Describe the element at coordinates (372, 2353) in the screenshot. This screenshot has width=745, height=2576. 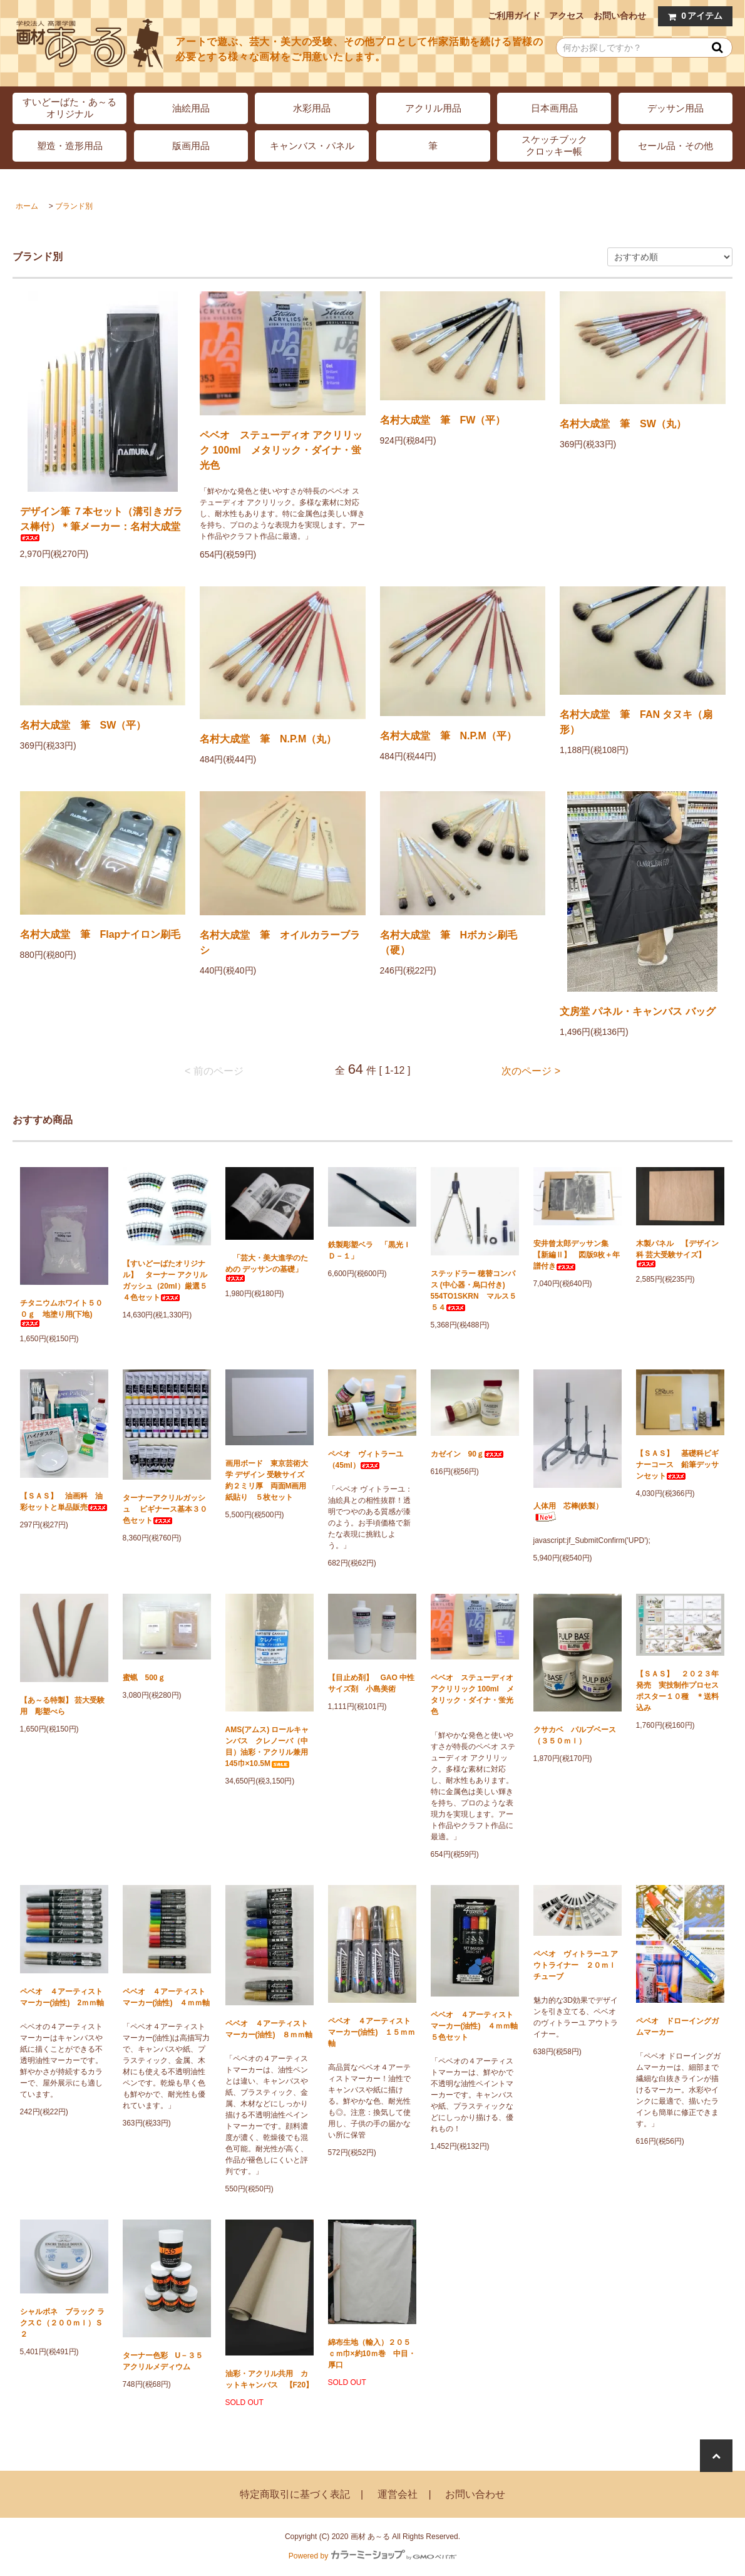
I see `綿布生地（輸入）２０５ｃｍ巾×約10ｍ巻 中目・厚口` at that location.